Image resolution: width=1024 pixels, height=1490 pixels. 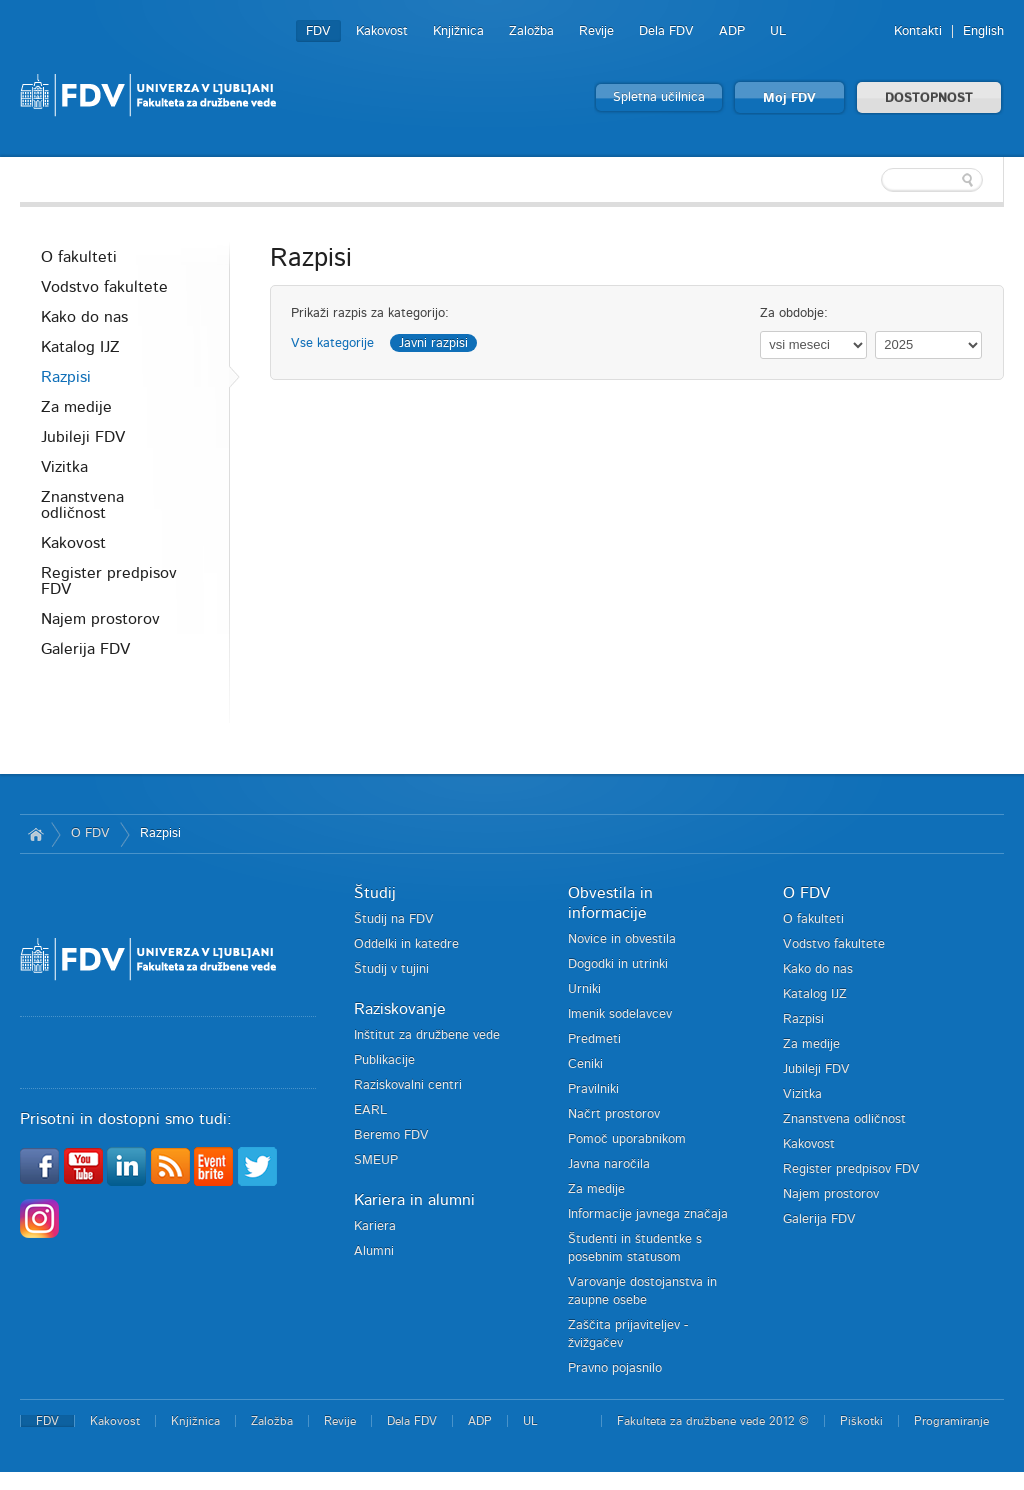 I want to click on Alumni, so click(x=374, y=1251).